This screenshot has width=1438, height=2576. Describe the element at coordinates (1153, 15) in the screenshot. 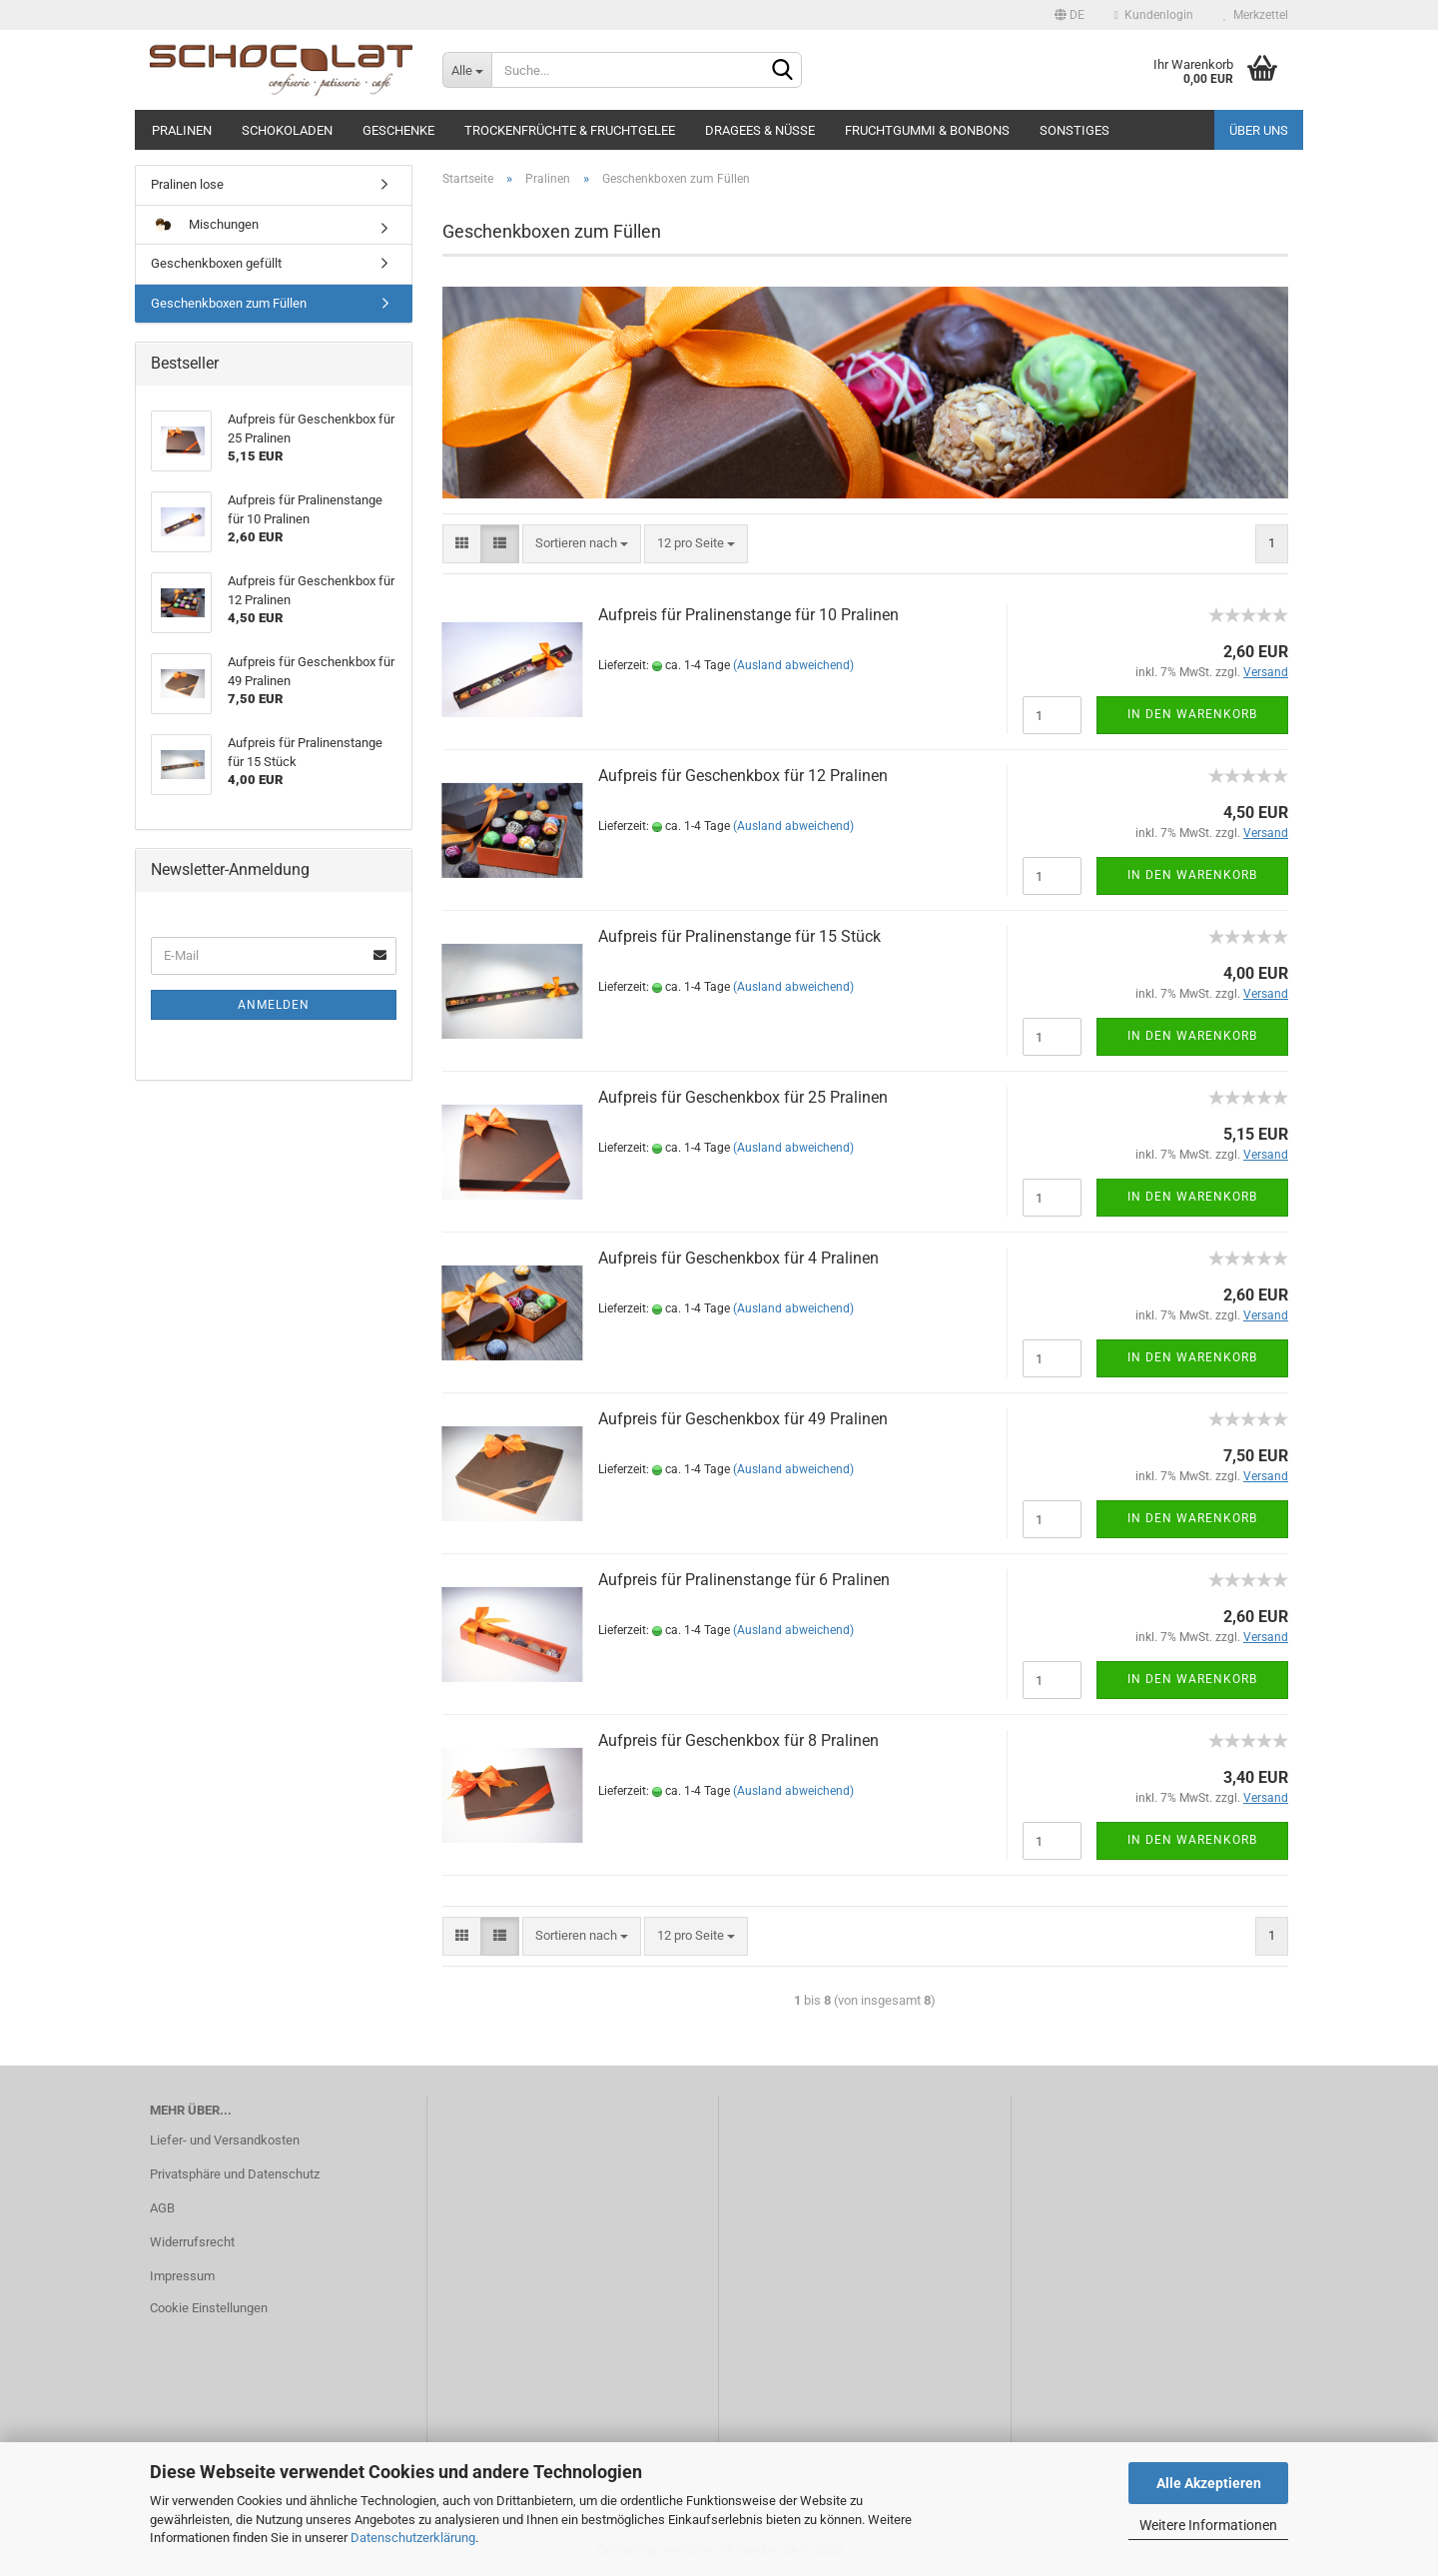

I see `Kundenlogin` at that location.